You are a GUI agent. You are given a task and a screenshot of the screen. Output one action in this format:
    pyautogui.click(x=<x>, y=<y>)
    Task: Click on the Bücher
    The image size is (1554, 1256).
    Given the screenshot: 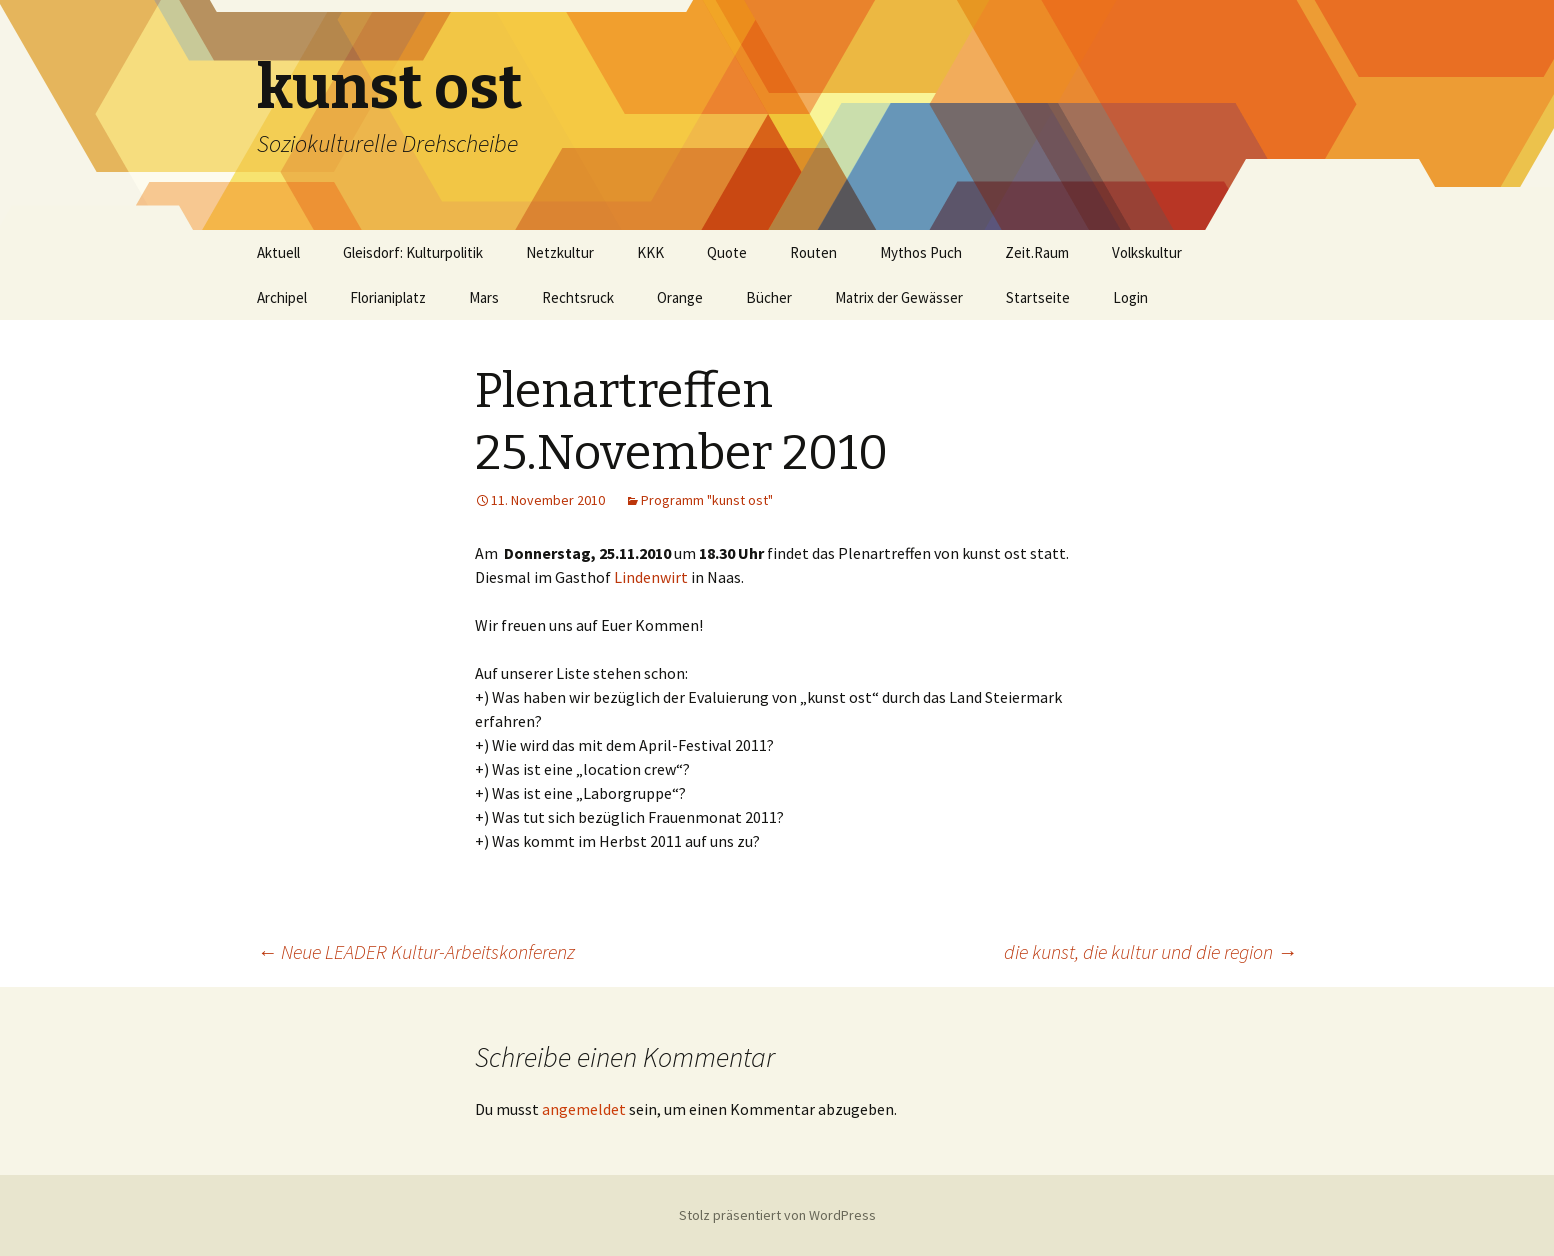 What is the action you would take?
    pyautogui.click(x=769, y=297)
    